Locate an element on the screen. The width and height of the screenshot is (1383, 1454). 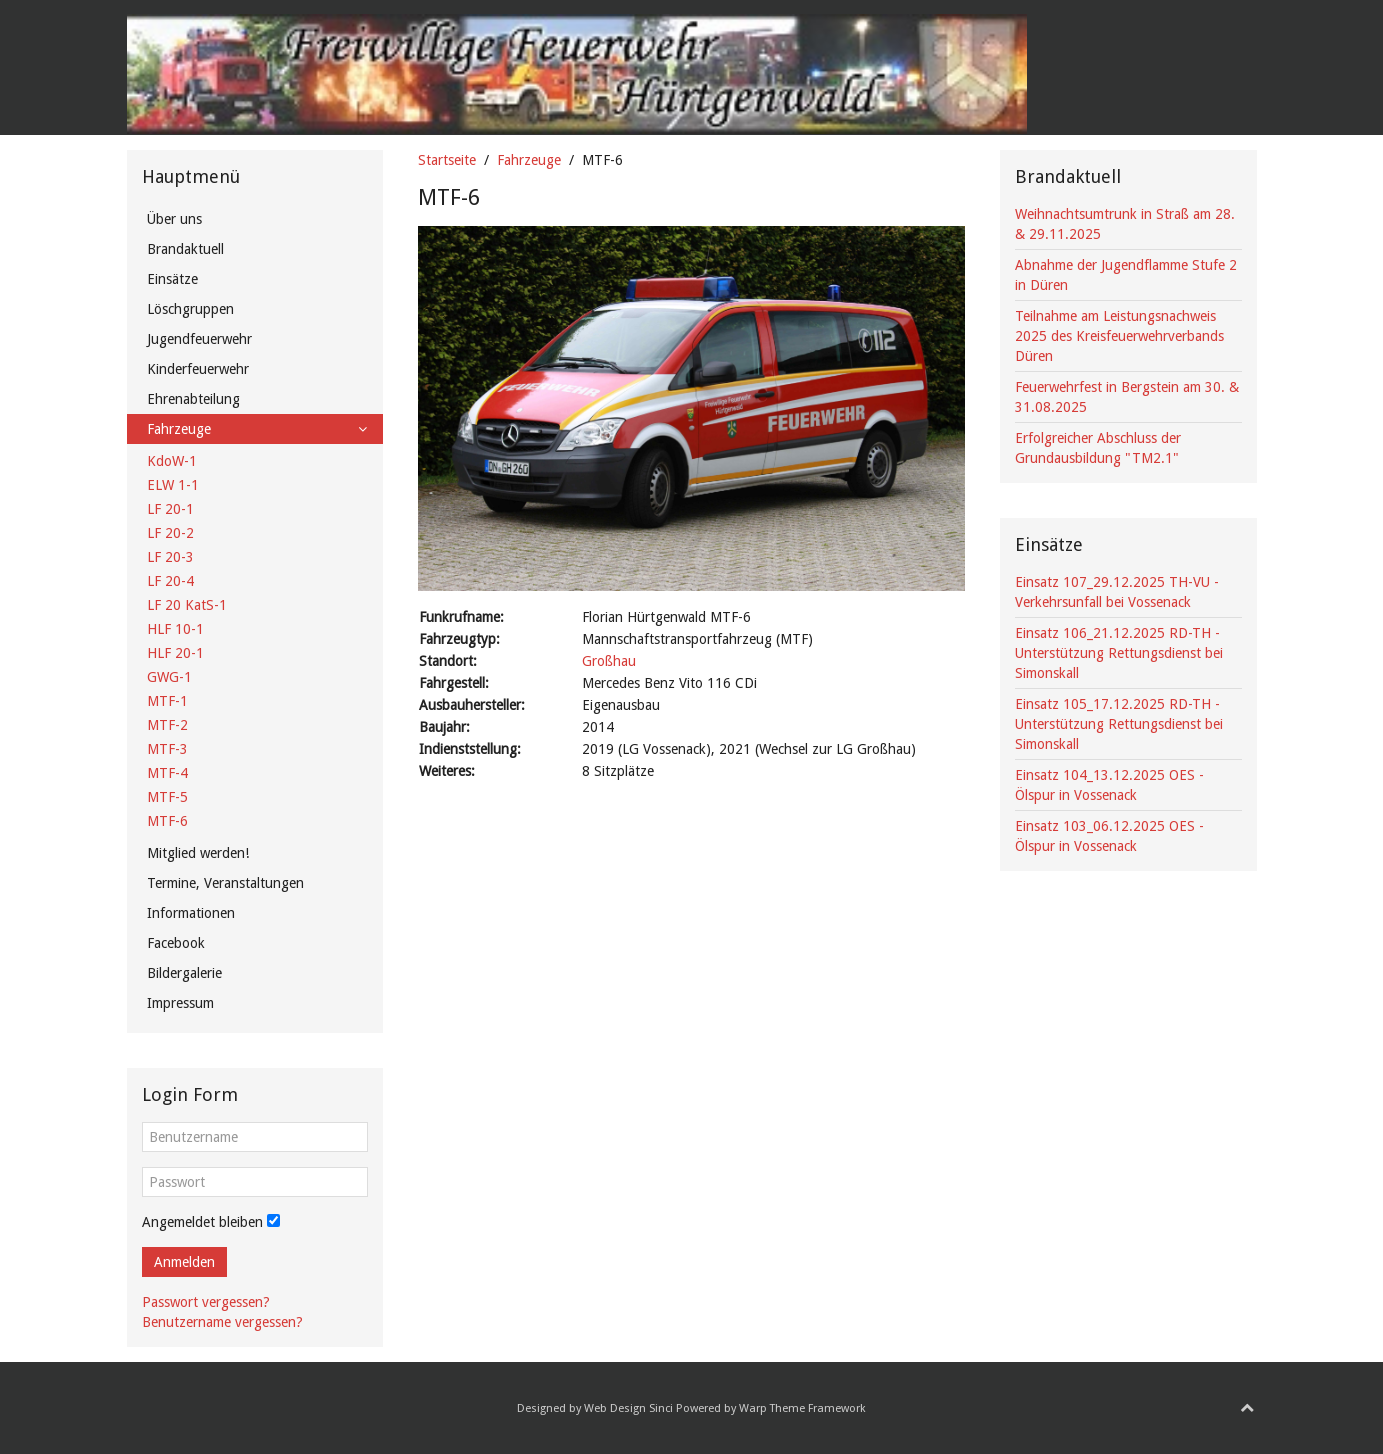
Facebook is located at coordinates (176, 943).